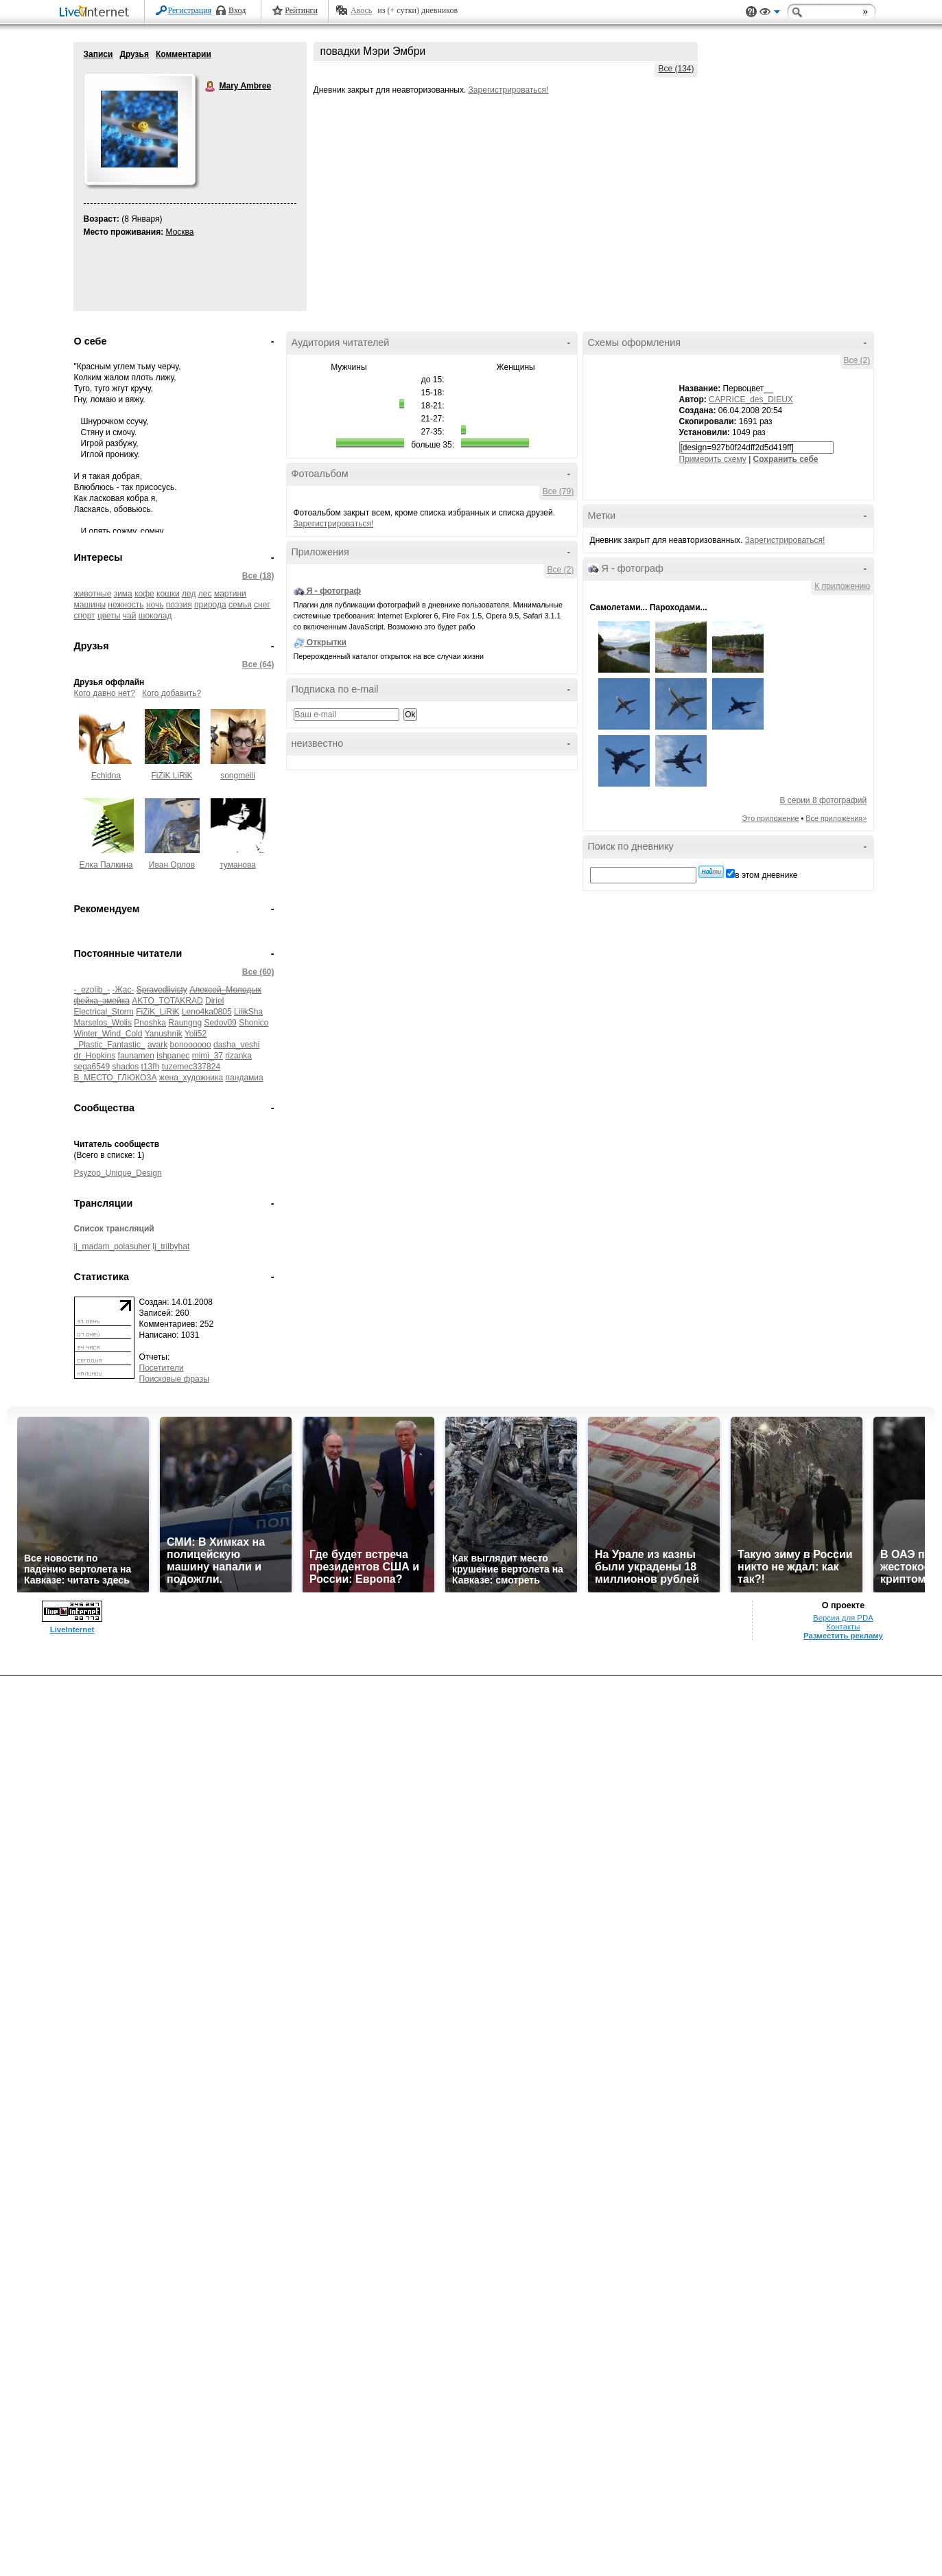  What do you see at coordinates (104, 1012) in the screenshot?
I see `Electrical_Storm` at bounding box center [104, 1012].